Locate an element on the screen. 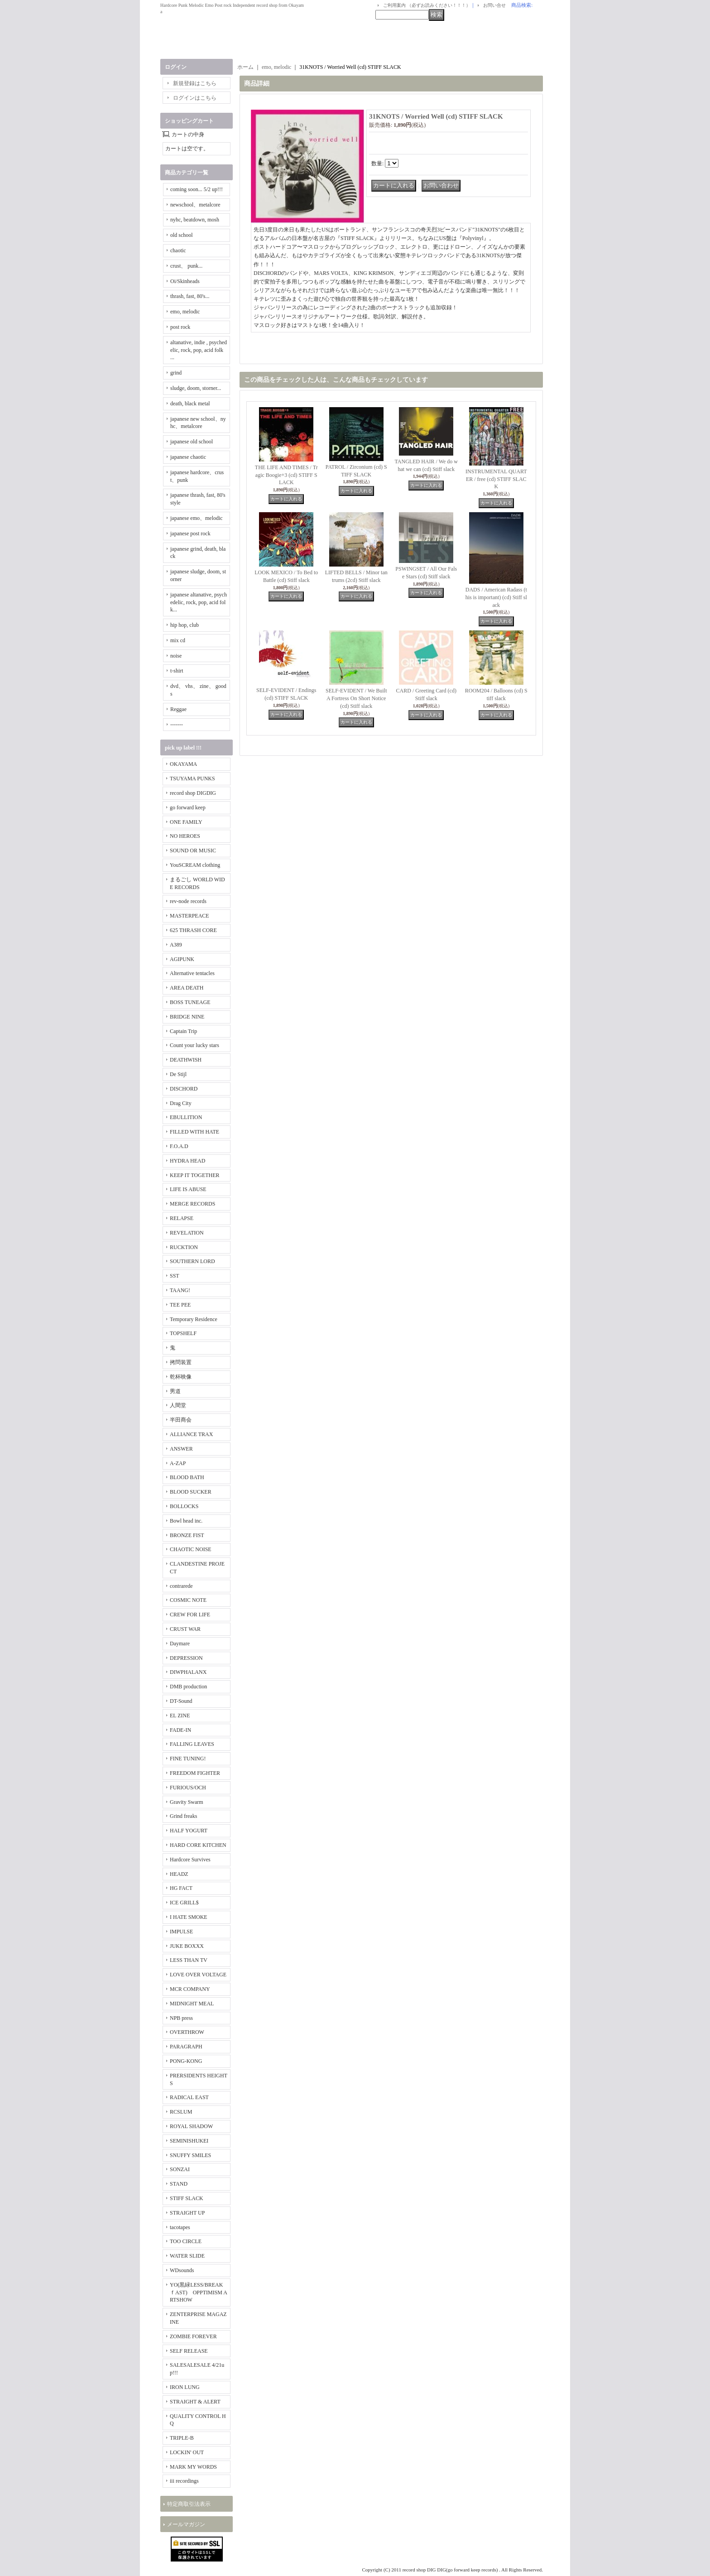 The image size is (710, 2576). BRIDGE NINE is located at coordinates (187, 1017).